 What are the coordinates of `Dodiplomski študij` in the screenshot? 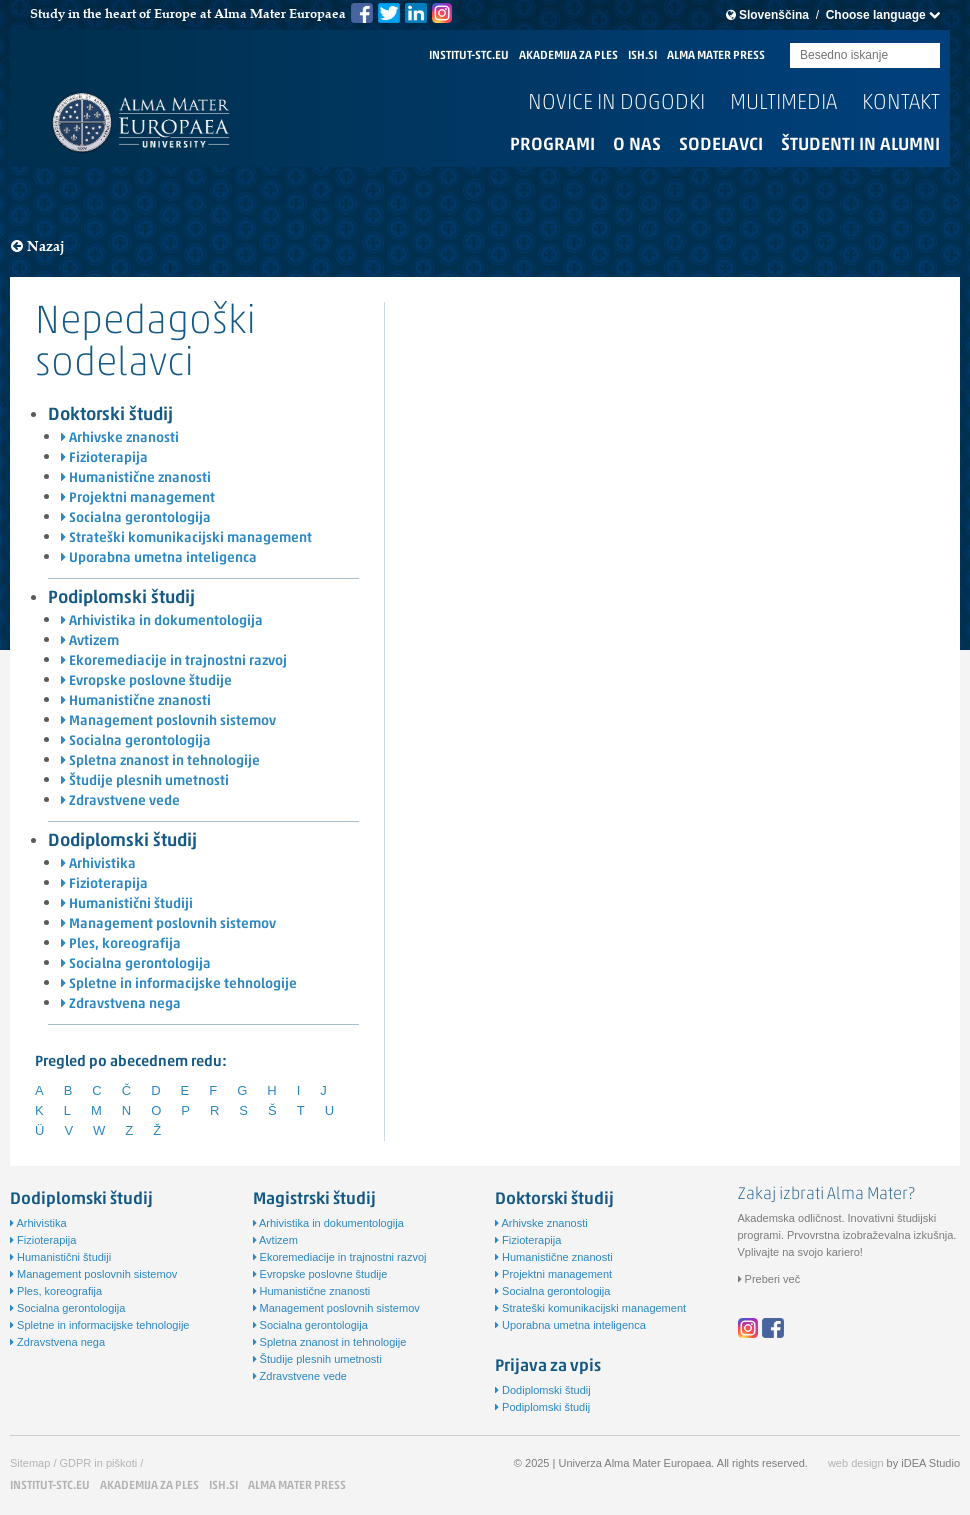 It's located at (122, 841).